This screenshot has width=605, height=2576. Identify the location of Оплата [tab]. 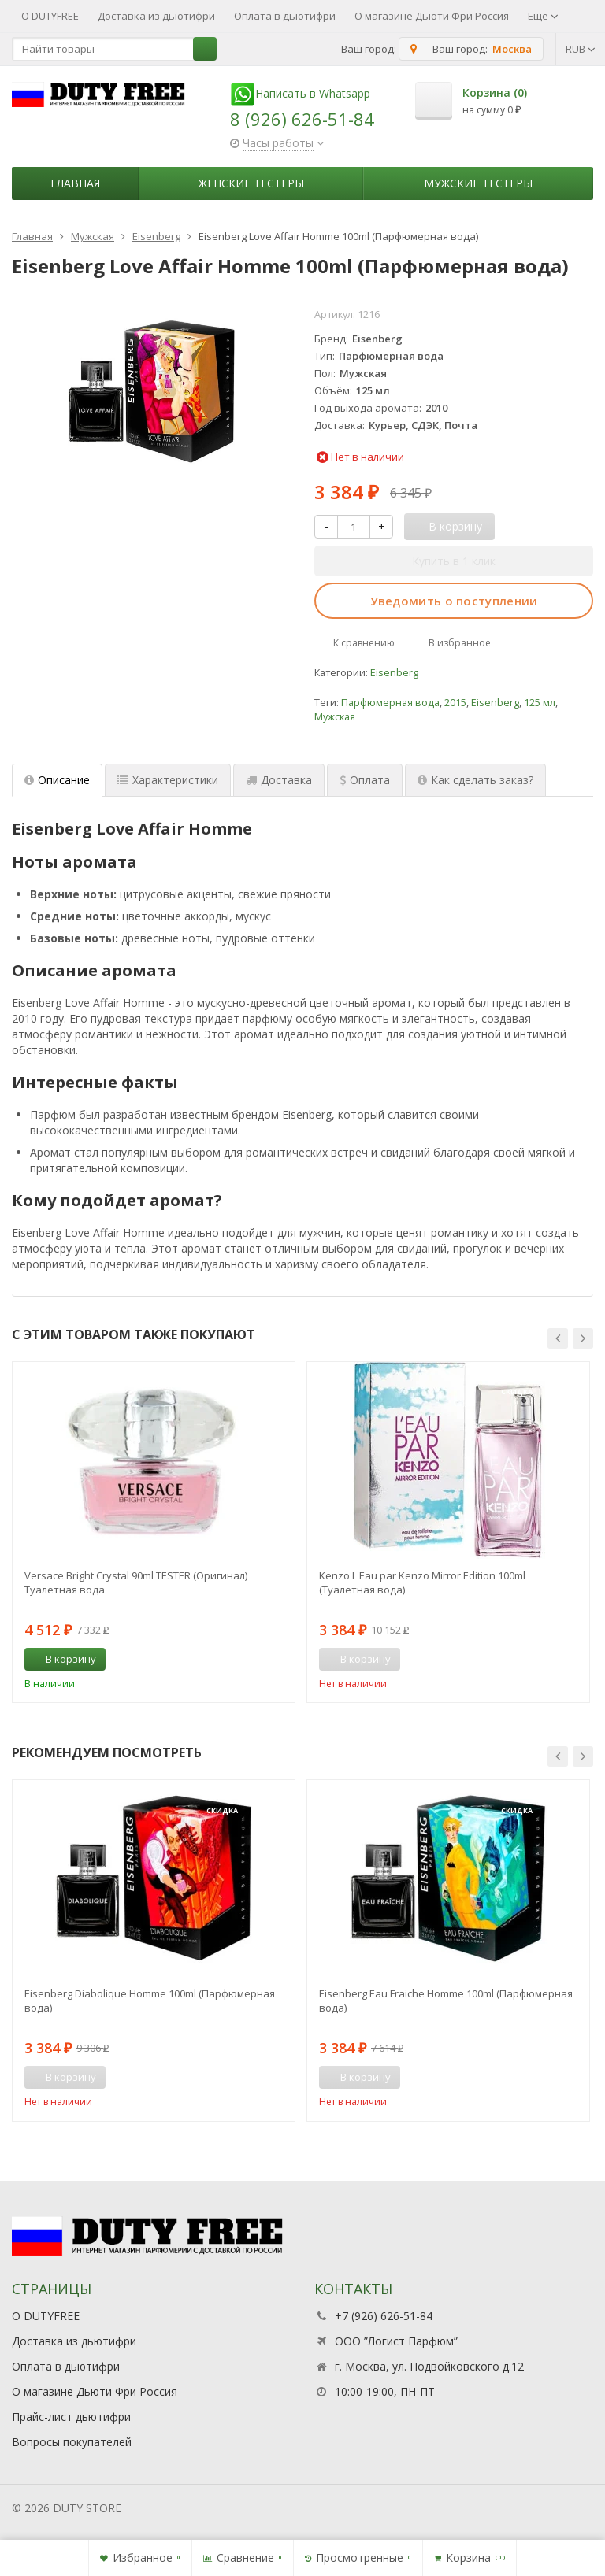
(365, 779).